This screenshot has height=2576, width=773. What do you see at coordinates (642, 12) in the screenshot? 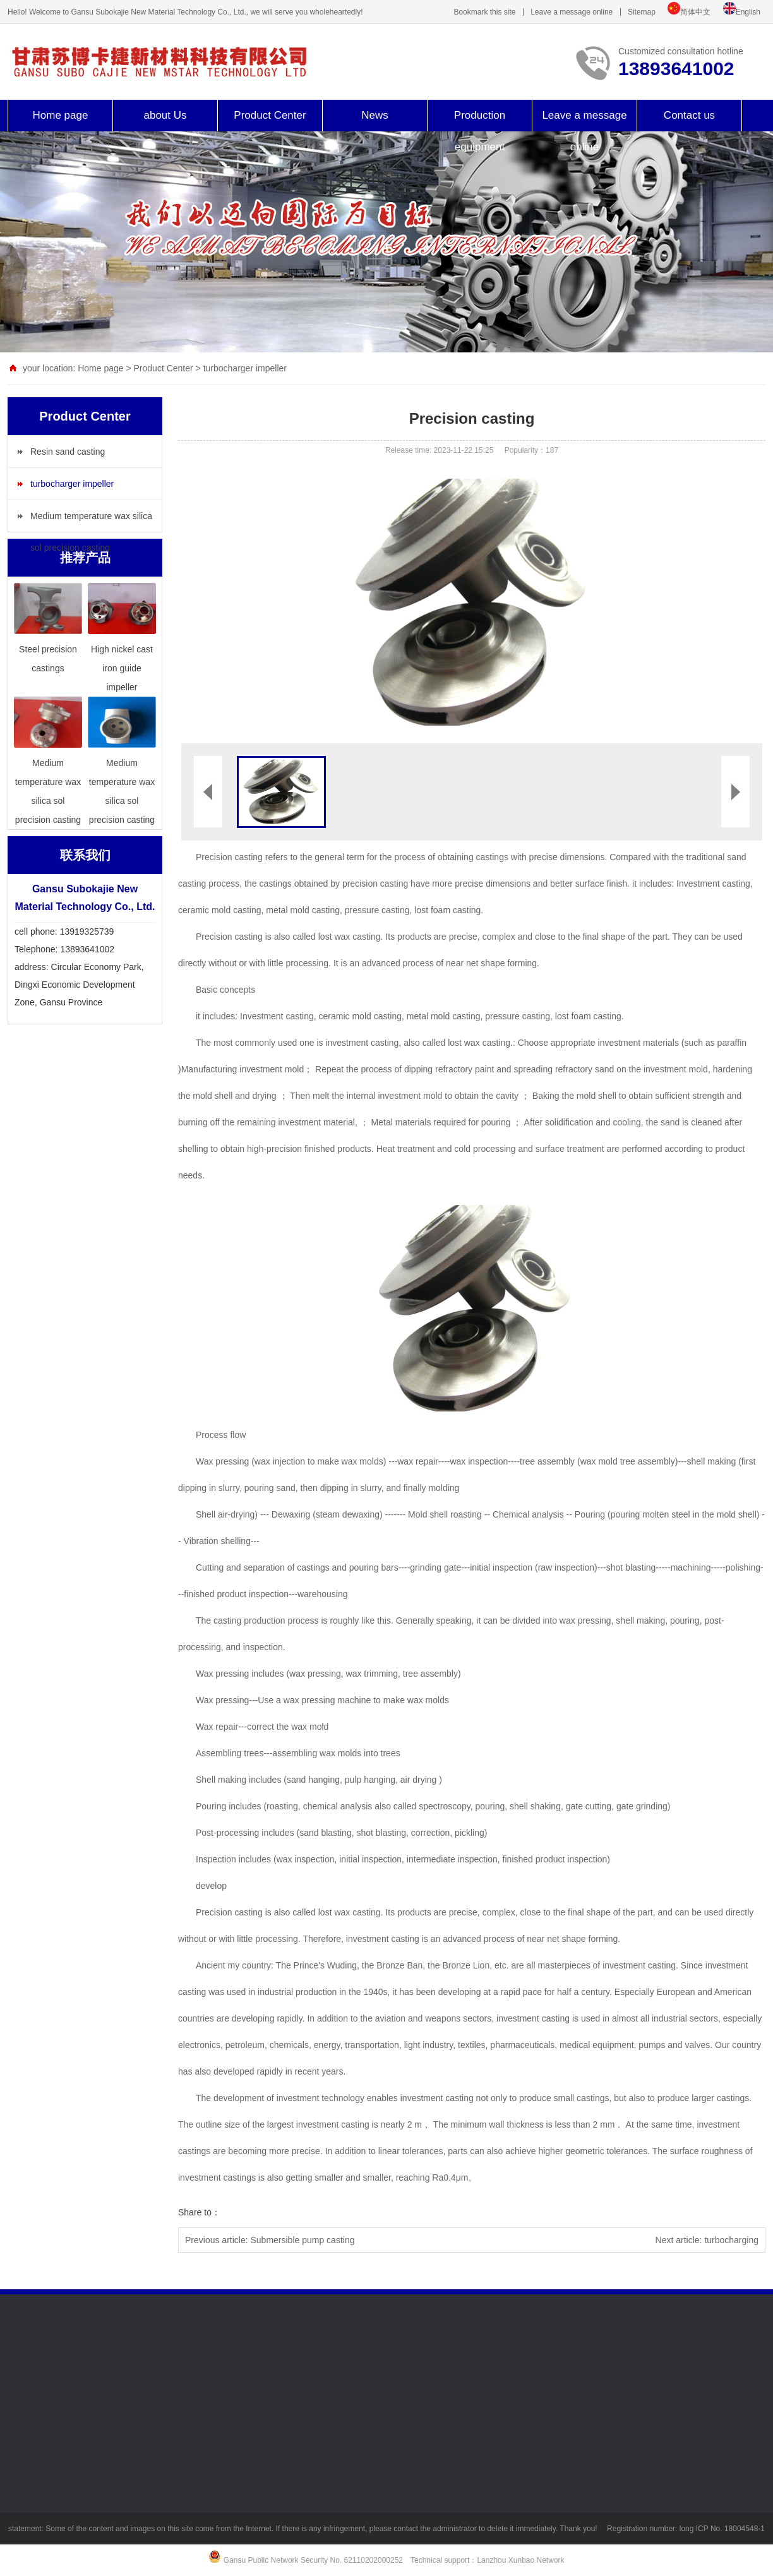
I see `Sitemap` at bounding box center [642, 12].